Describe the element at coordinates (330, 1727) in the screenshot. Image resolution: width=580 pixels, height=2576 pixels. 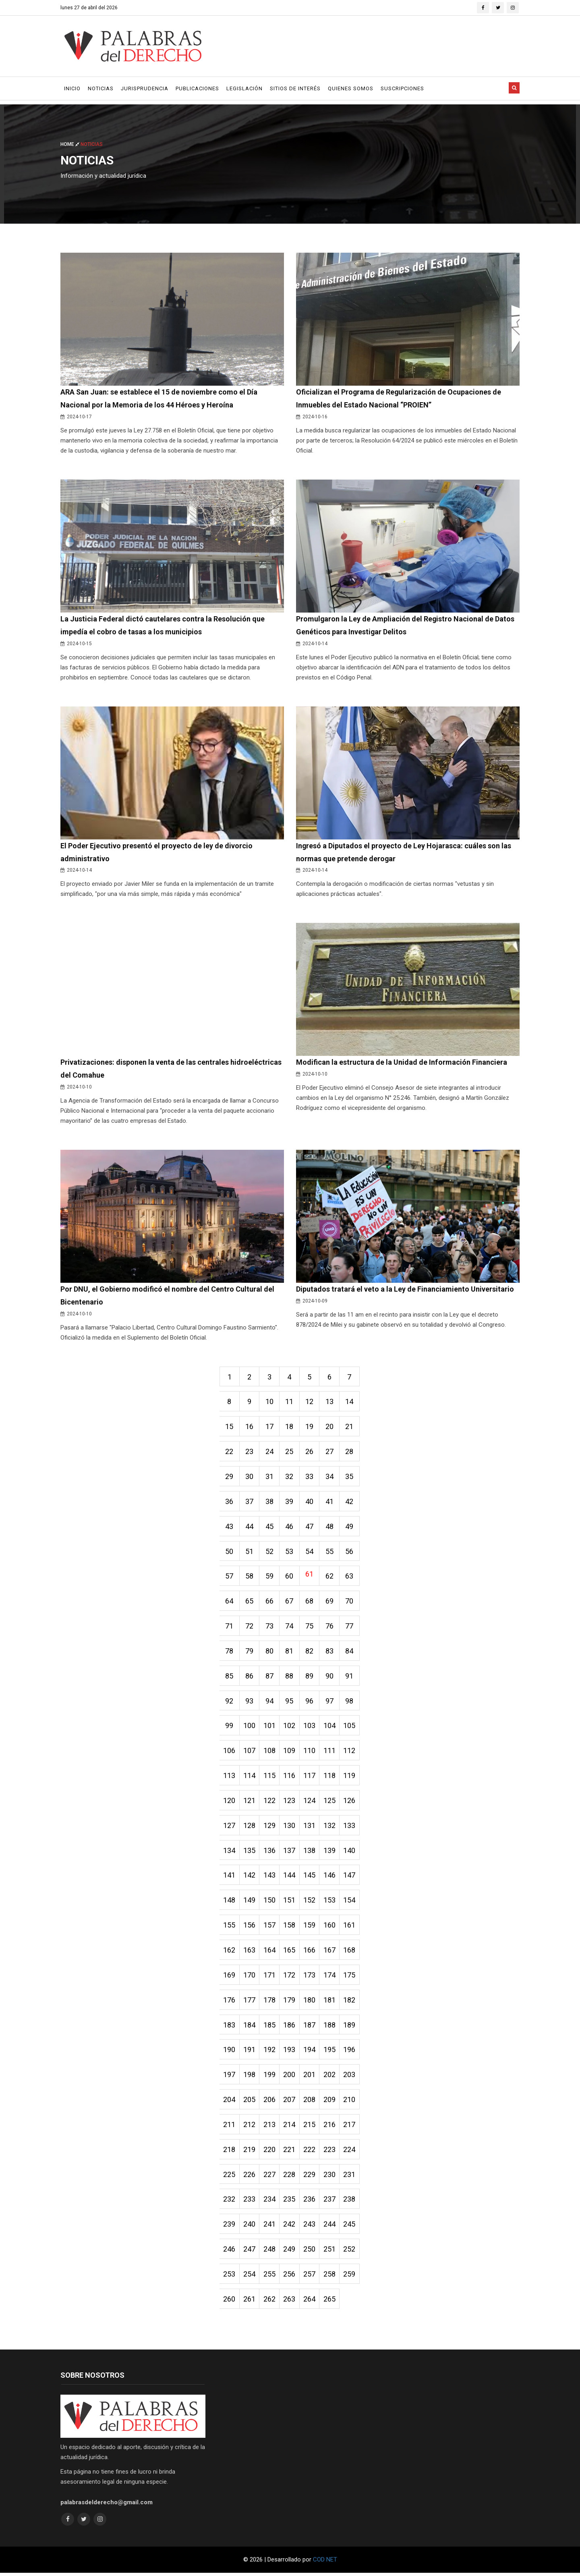
I see `104` at that location.